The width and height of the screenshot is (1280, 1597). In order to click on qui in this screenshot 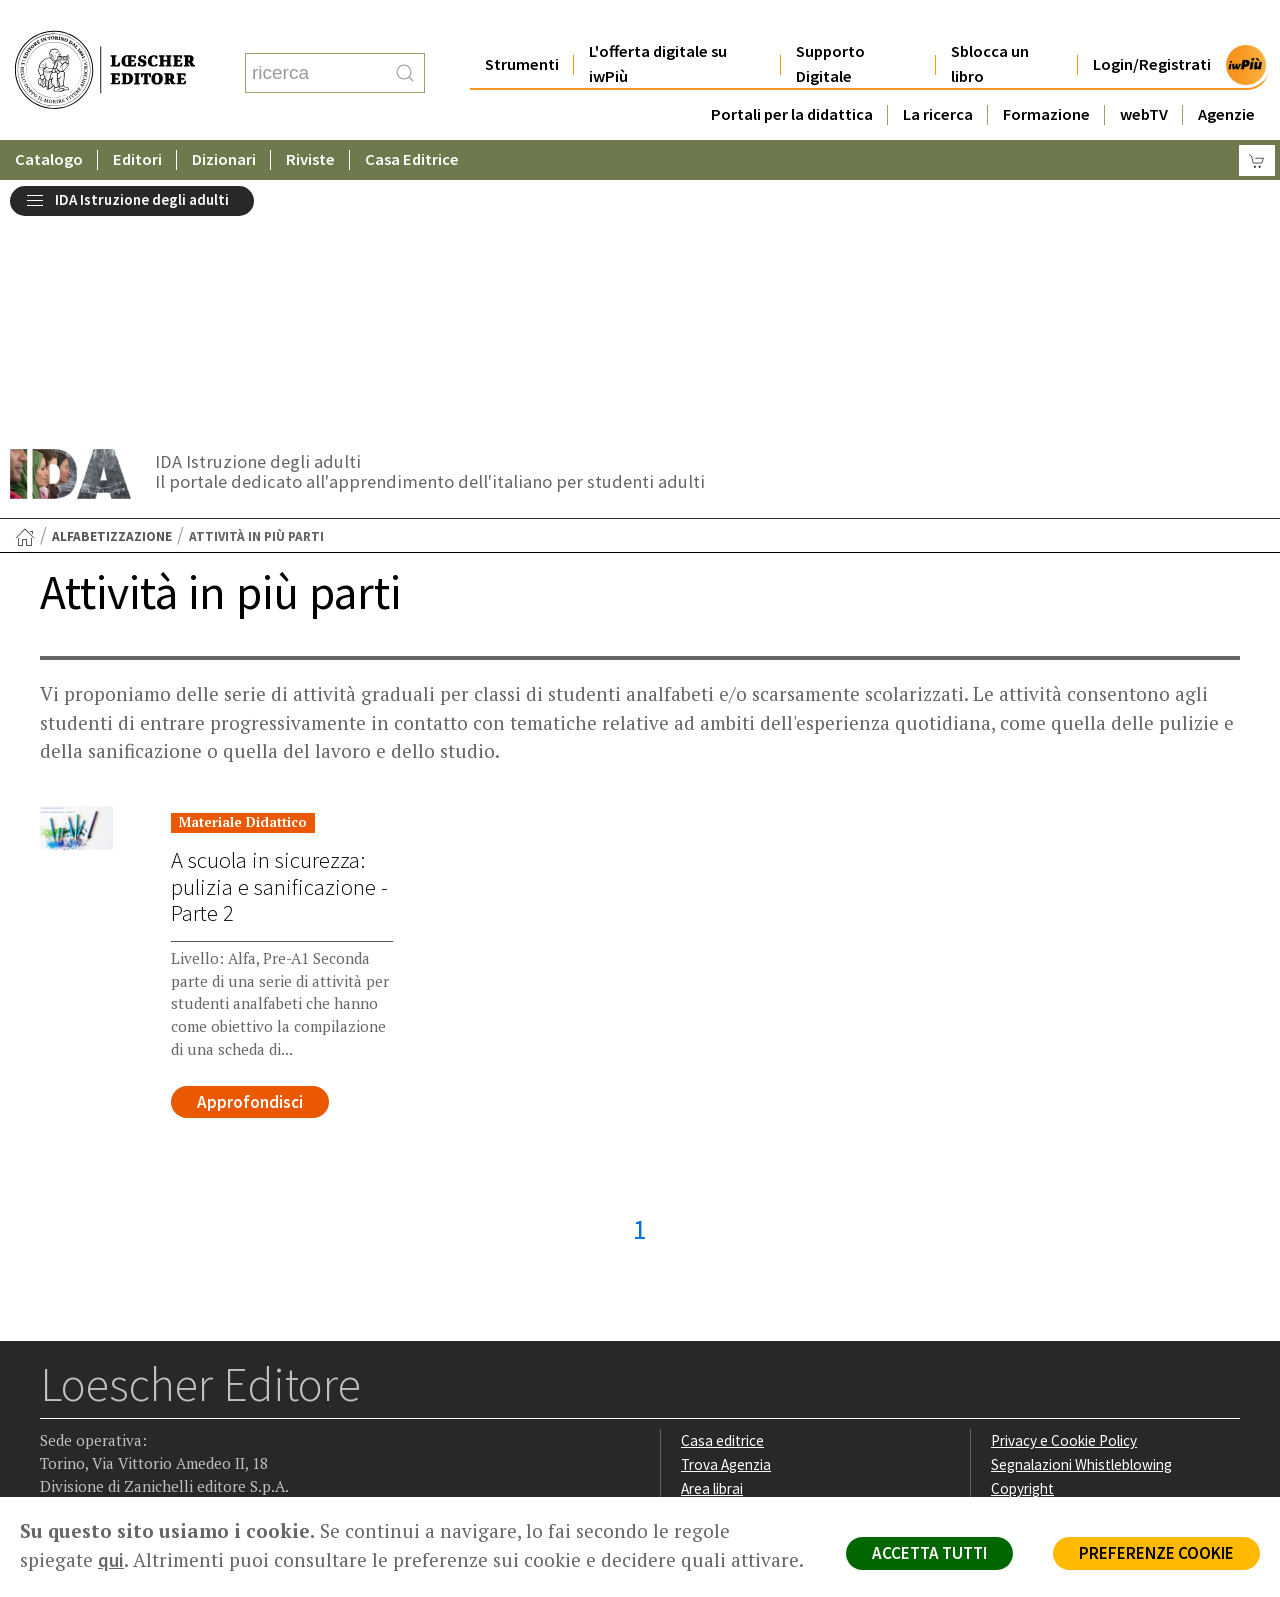, I will do `click(111, 1560)`.